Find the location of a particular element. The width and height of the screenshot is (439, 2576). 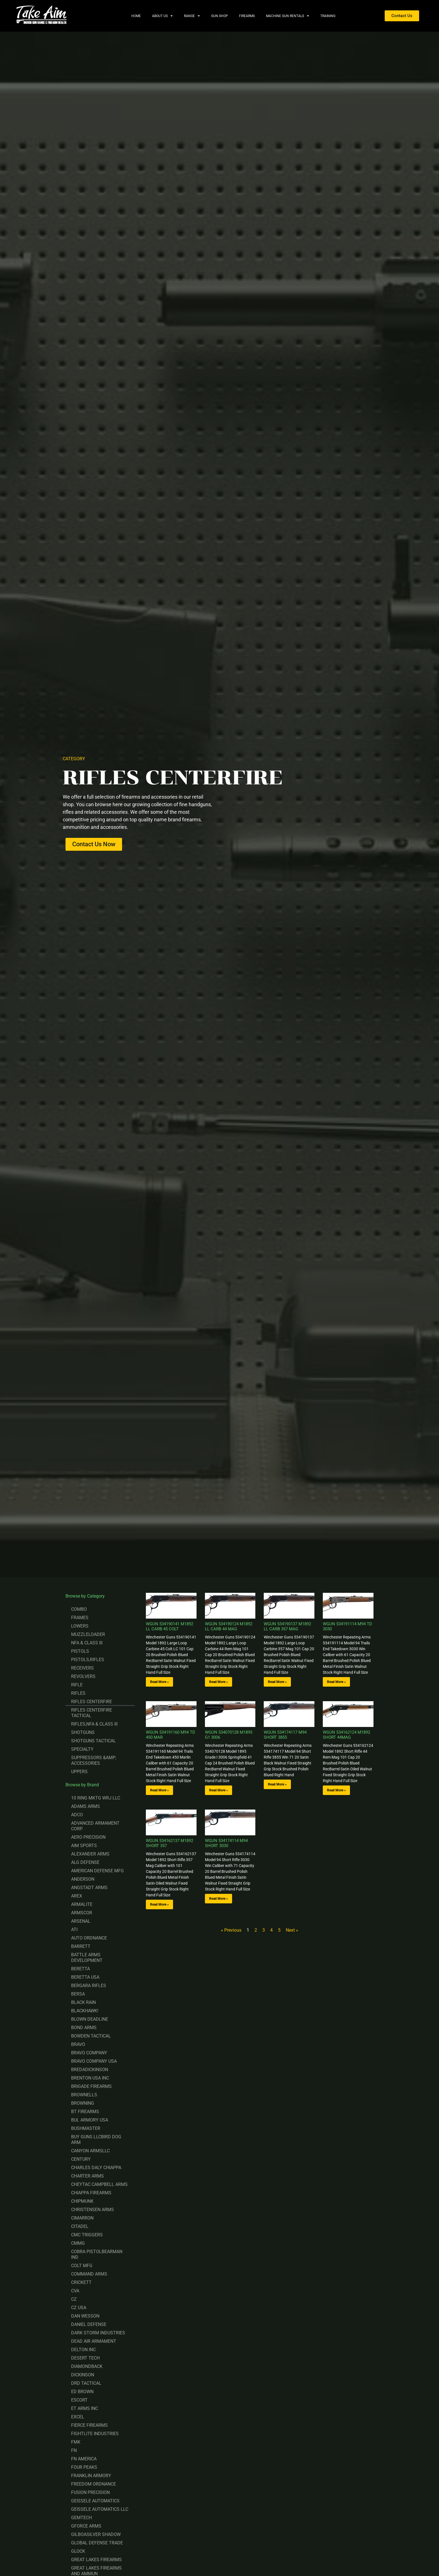

GEISSELE AUTOMATICS LLC is located at coordinates (99, 2509).